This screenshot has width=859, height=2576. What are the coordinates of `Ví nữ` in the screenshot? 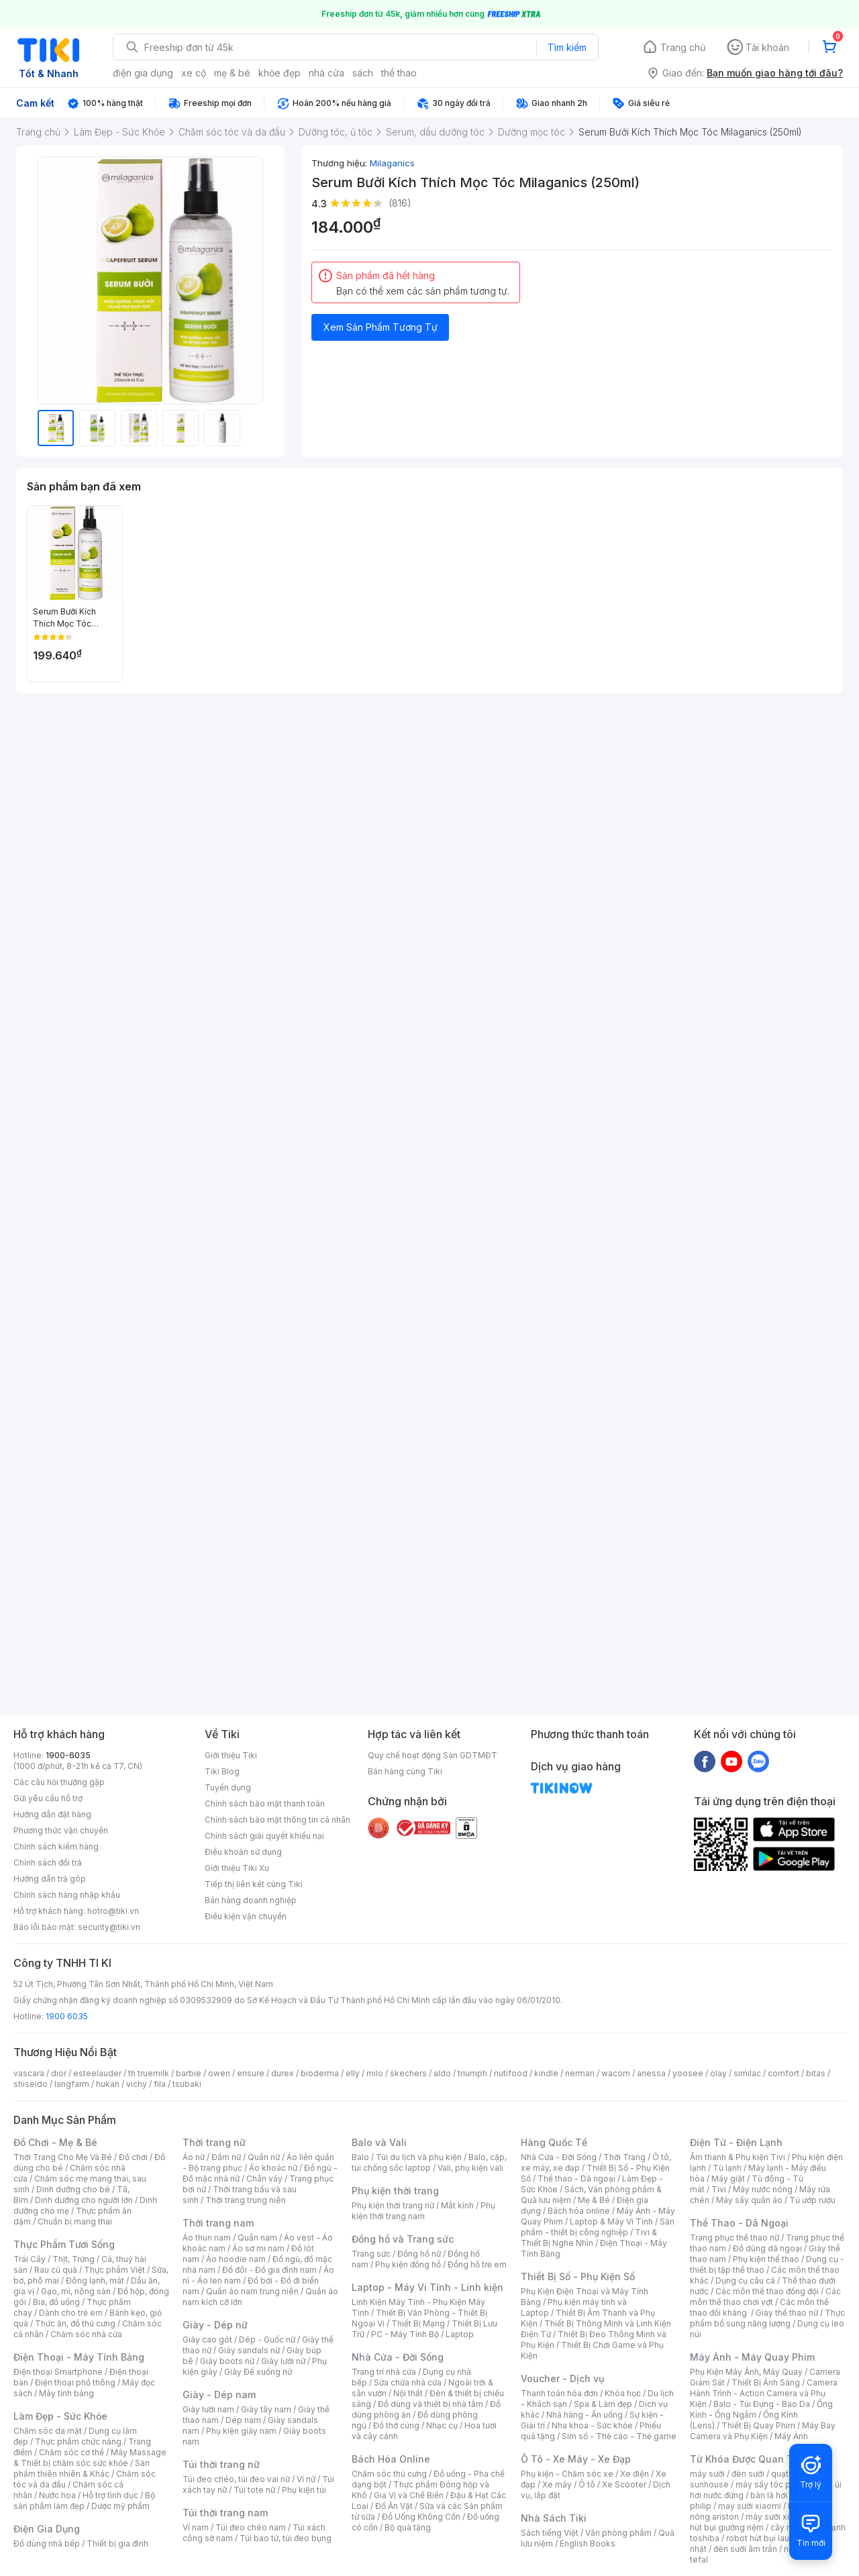 It's located at (306, 2479).